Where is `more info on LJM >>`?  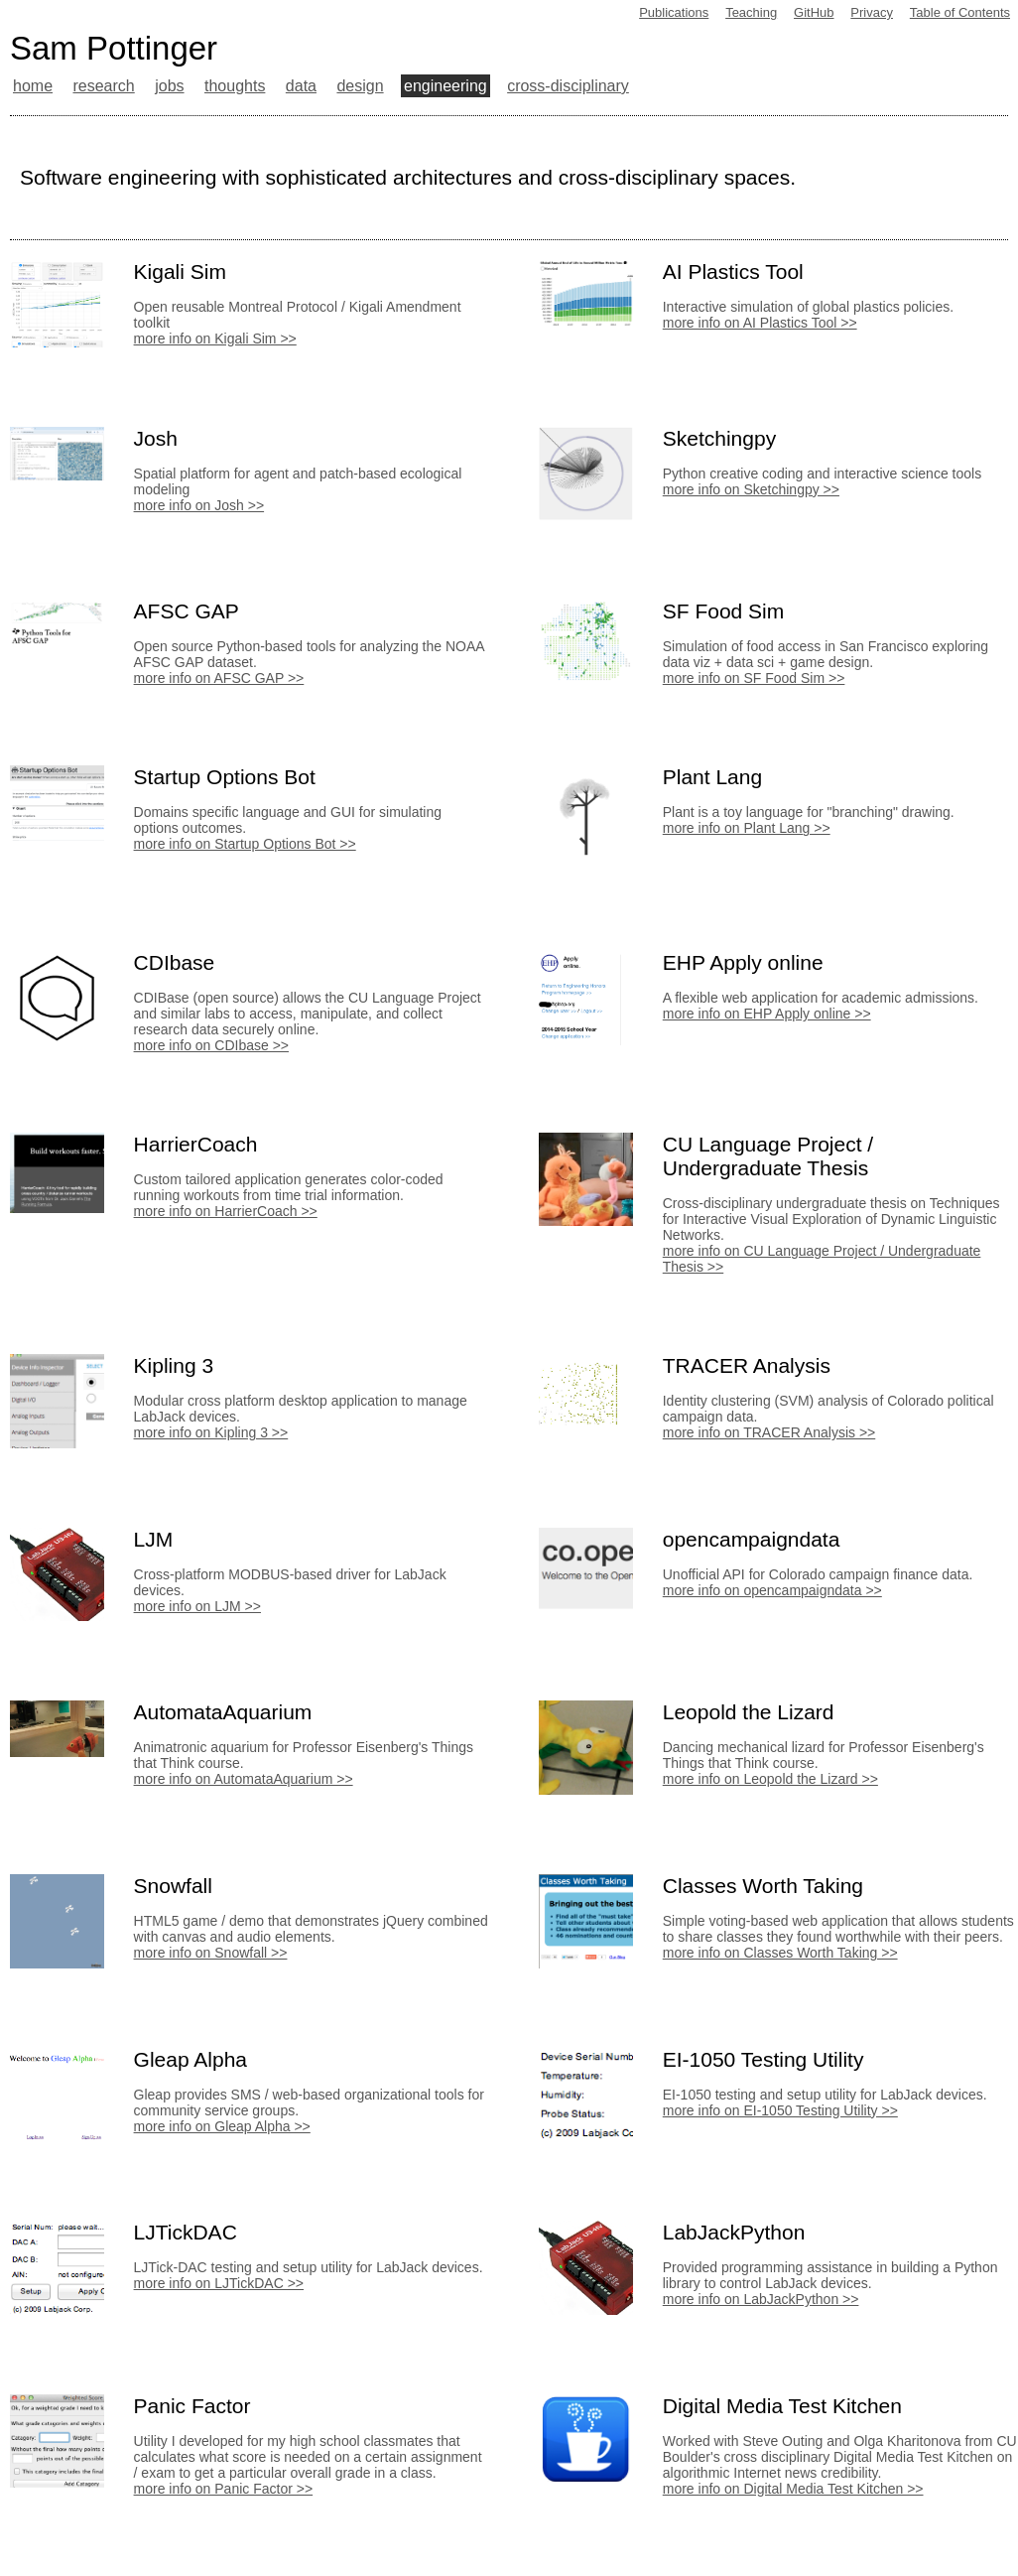
more info on LJM >> is located at coordinates (197, 1606).